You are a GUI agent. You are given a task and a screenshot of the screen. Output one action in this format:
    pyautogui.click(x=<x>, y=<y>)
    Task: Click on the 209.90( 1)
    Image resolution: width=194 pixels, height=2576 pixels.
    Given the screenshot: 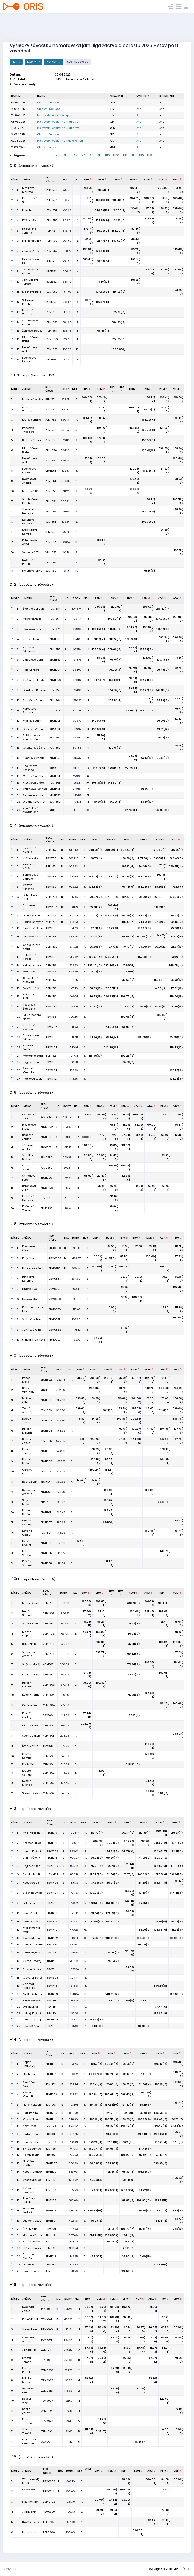 What is the action you would take?
    pyautogui.click(x=111, y=850)
    